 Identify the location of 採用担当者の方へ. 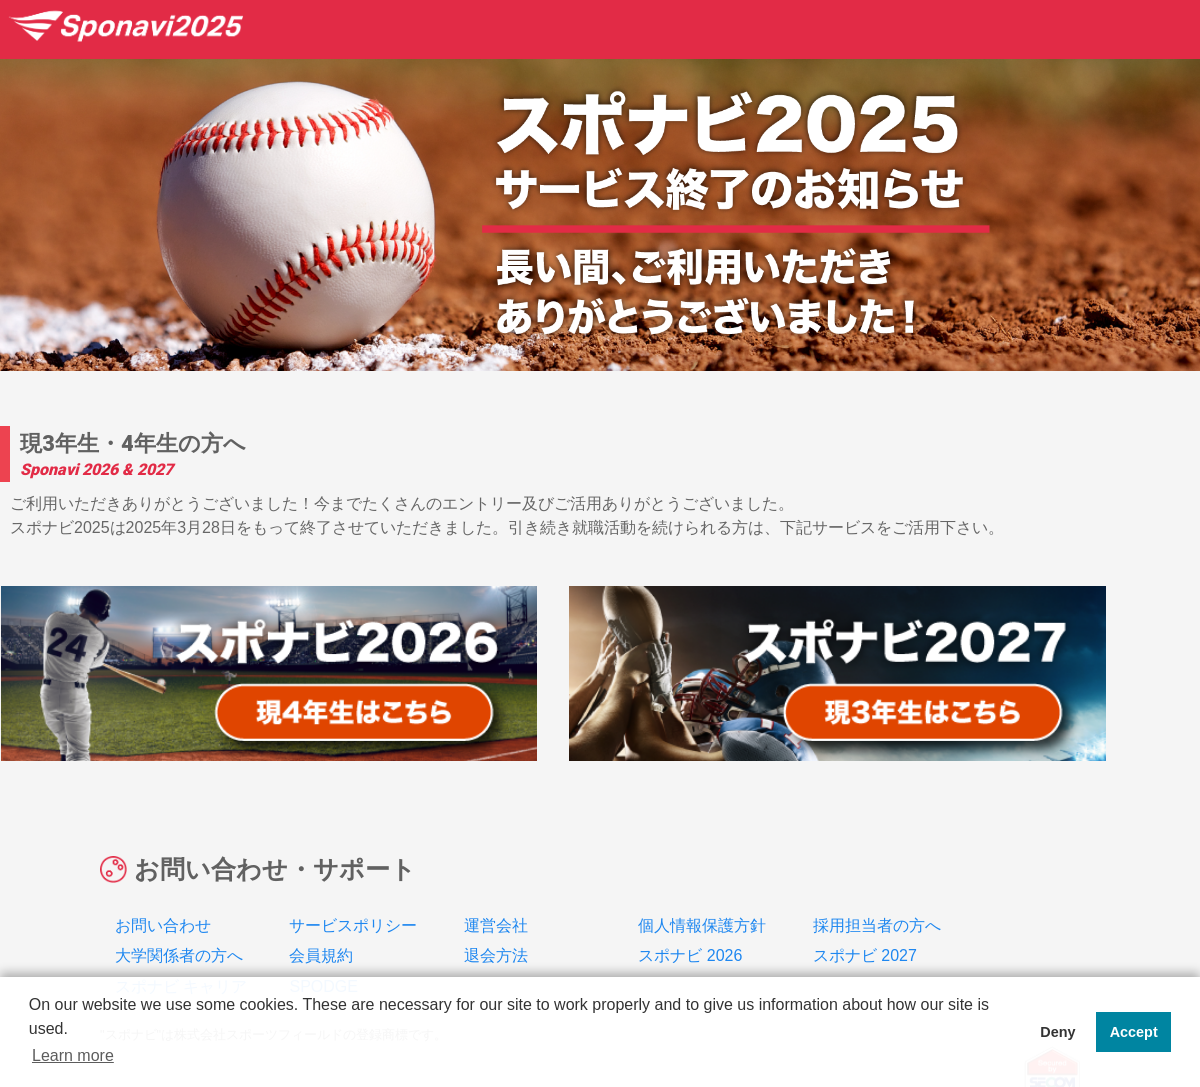
(877, 881).